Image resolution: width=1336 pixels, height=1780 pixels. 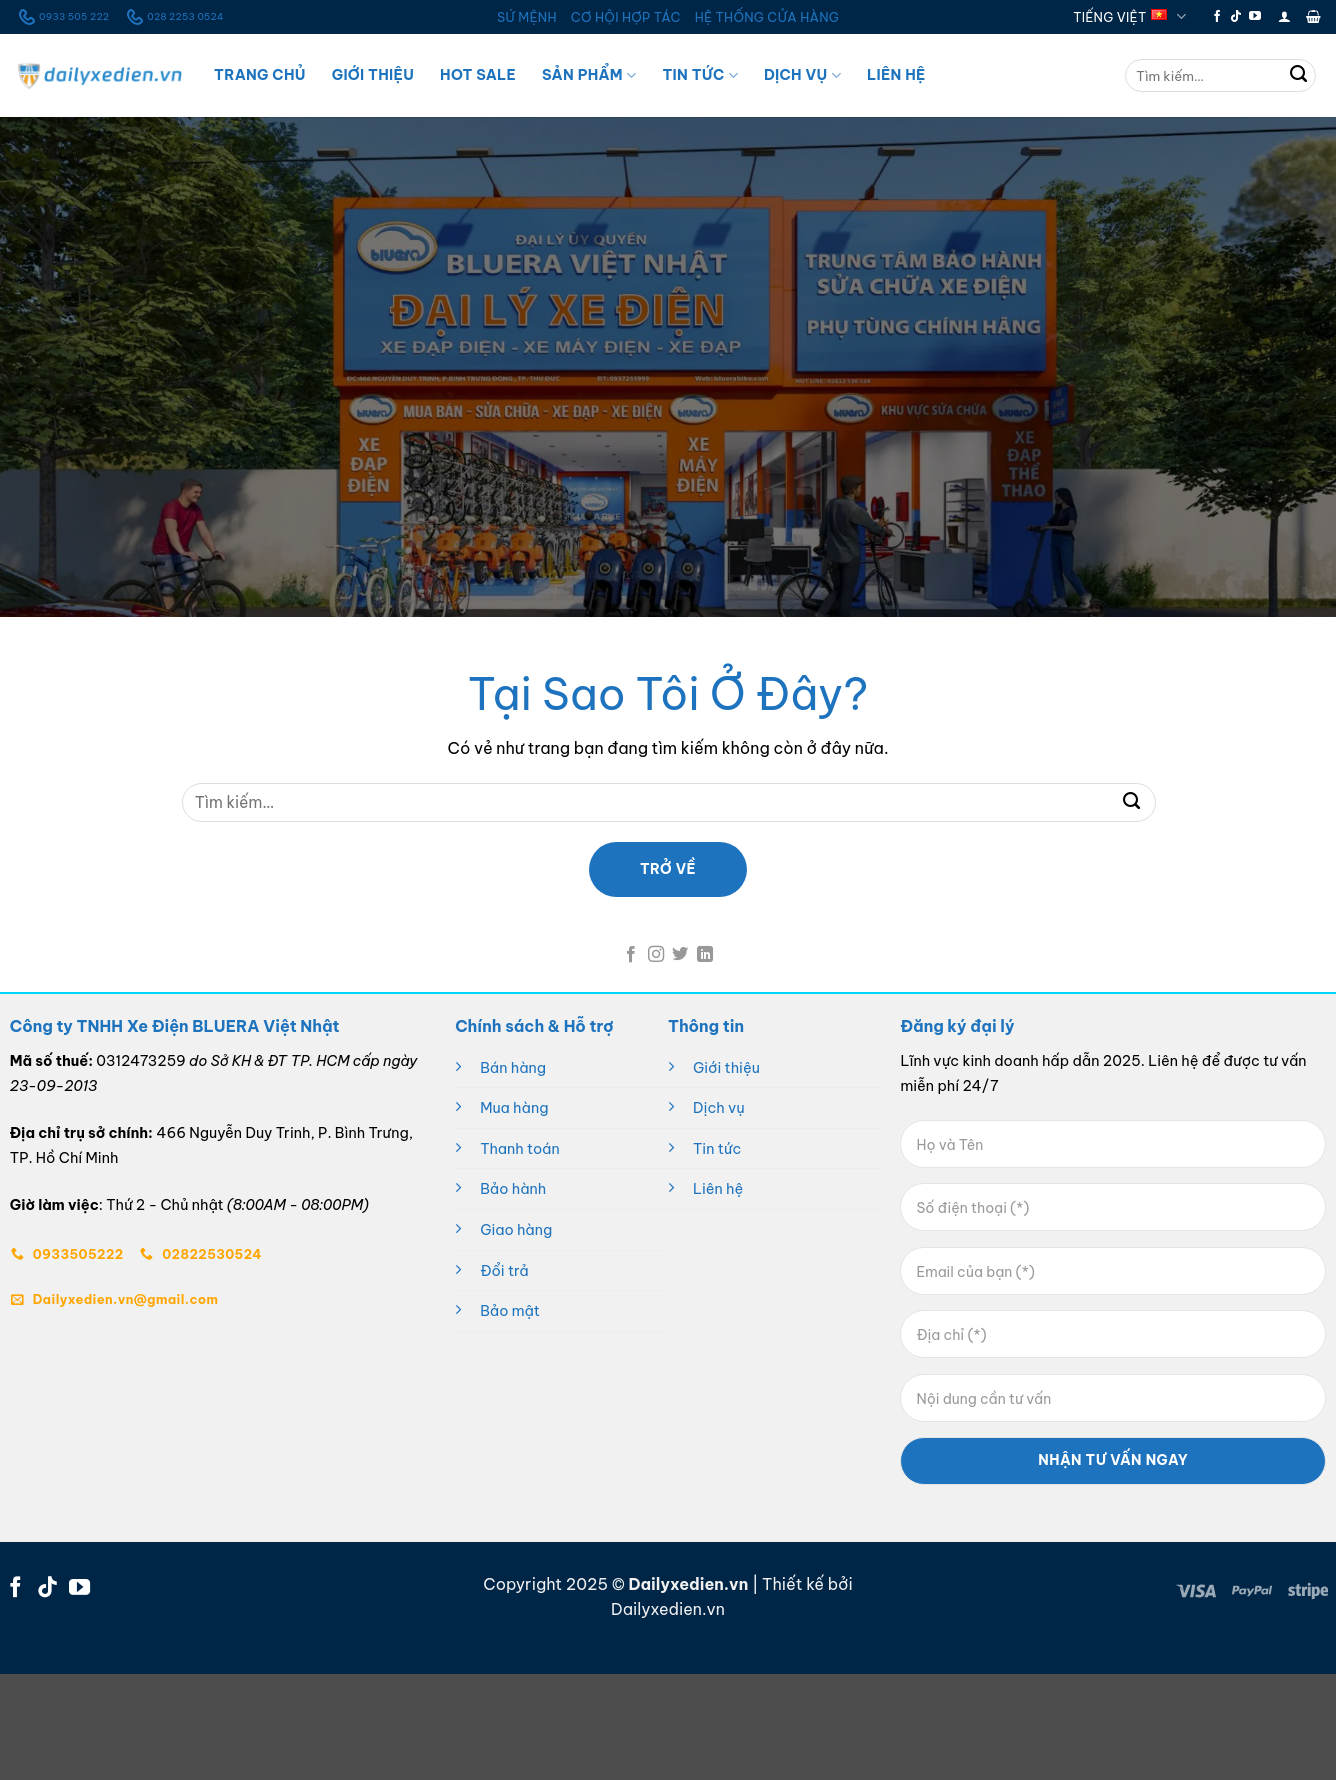 I want to click on Bảo mật, so click(x=510, y=1311).